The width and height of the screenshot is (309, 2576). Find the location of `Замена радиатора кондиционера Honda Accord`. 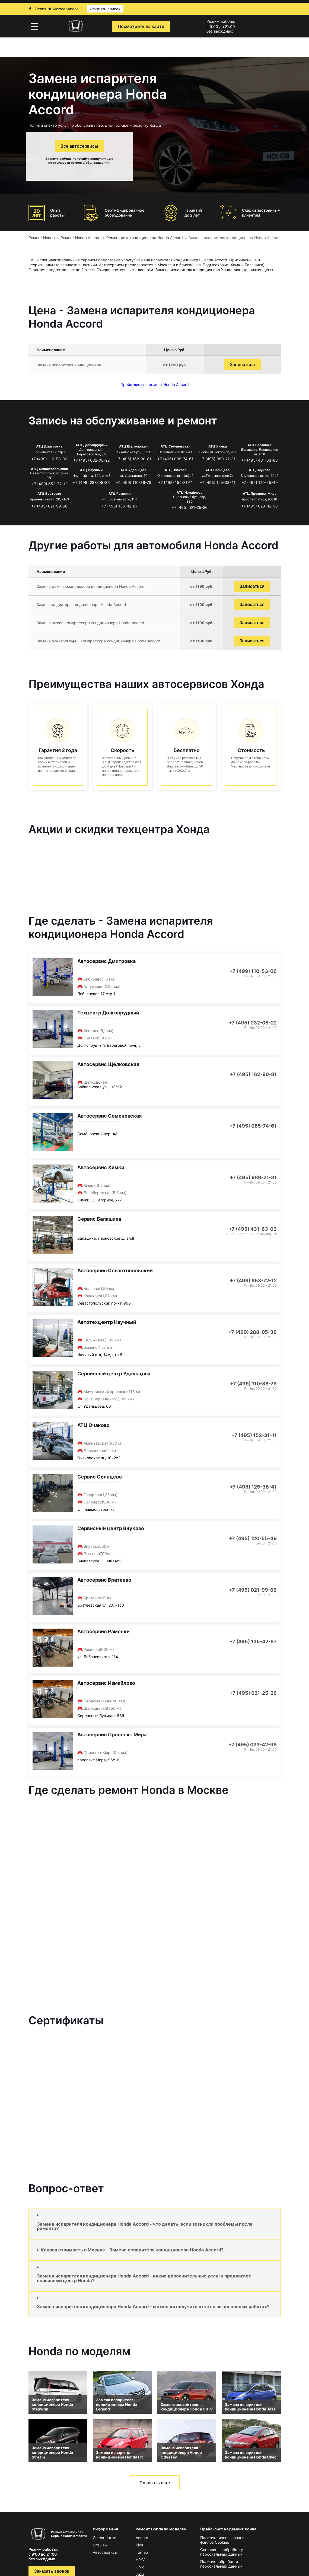

Замена радиатора кондиционера Honda Accord is located at coordinates (81, 604).